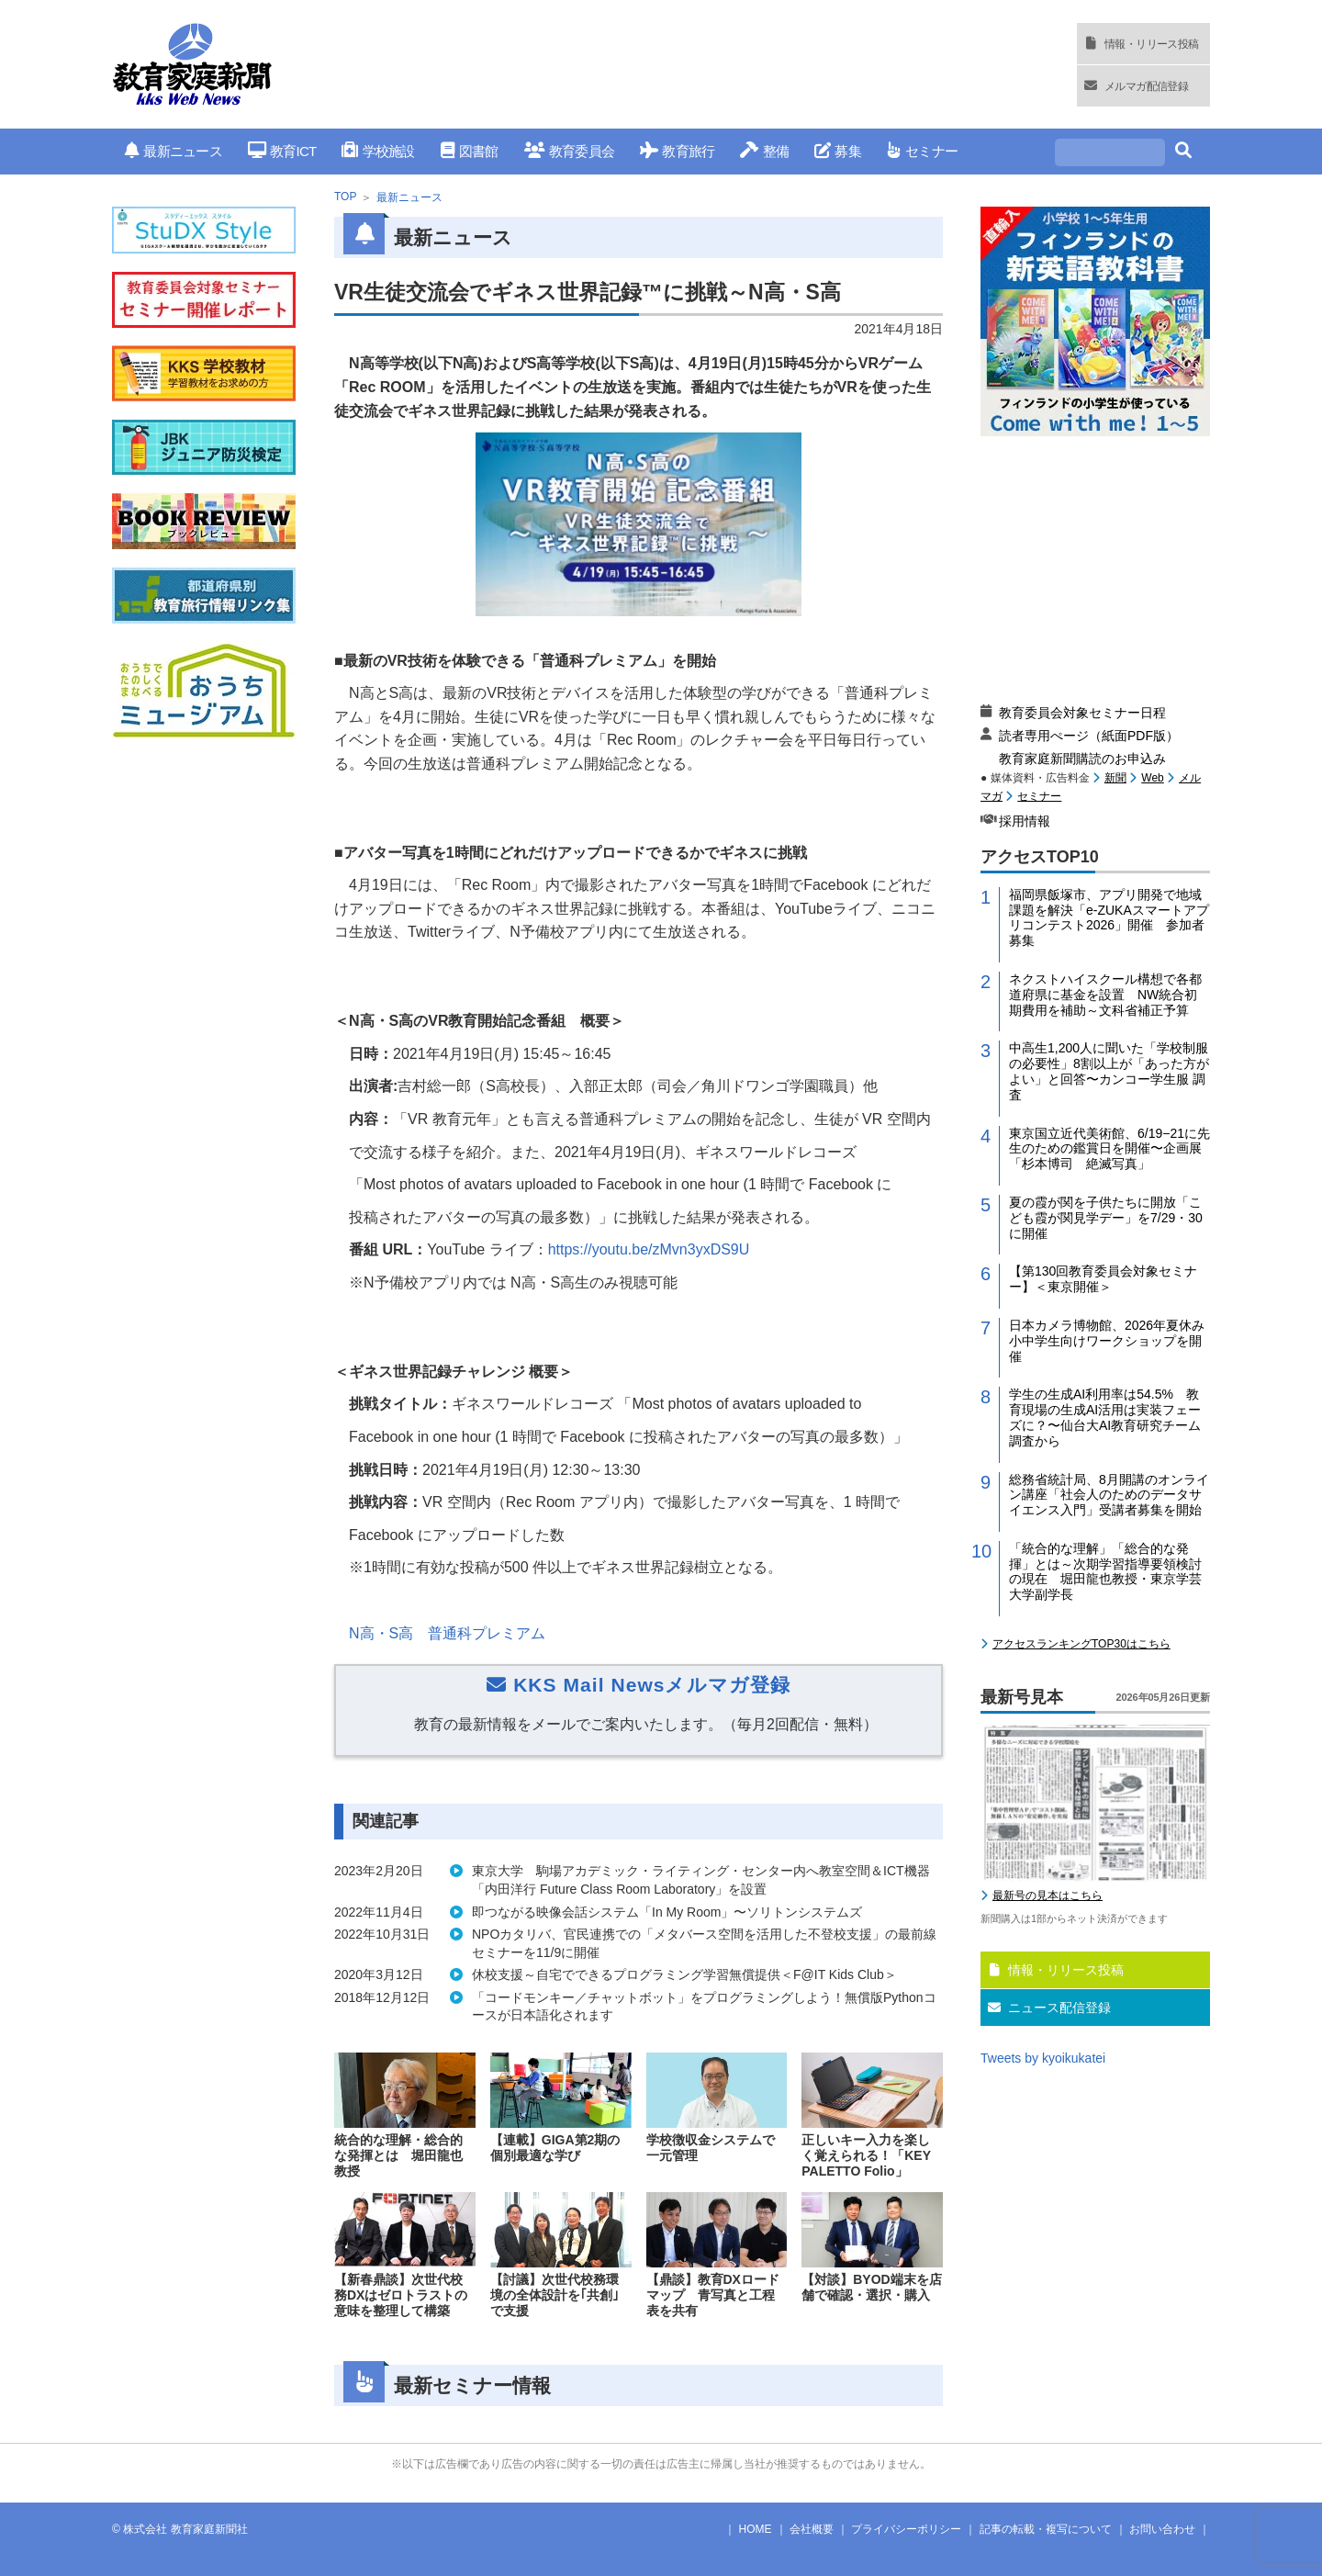 The image size is (1322, 2576). What do you see at coordinates (569, 151) in the screenshot?
I see `教育委員会` at bounding box center [569, 151].